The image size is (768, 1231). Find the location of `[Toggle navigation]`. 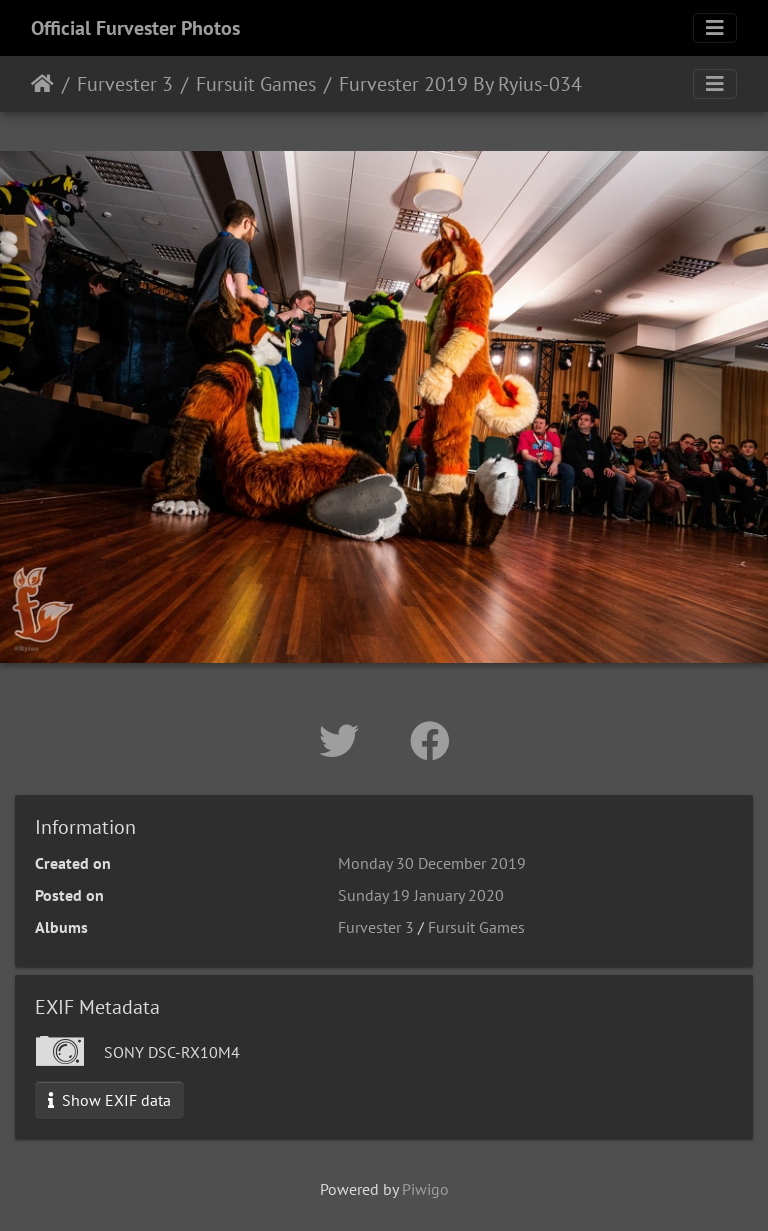

[Toggle navigation] is located at coordinates (715, 28).